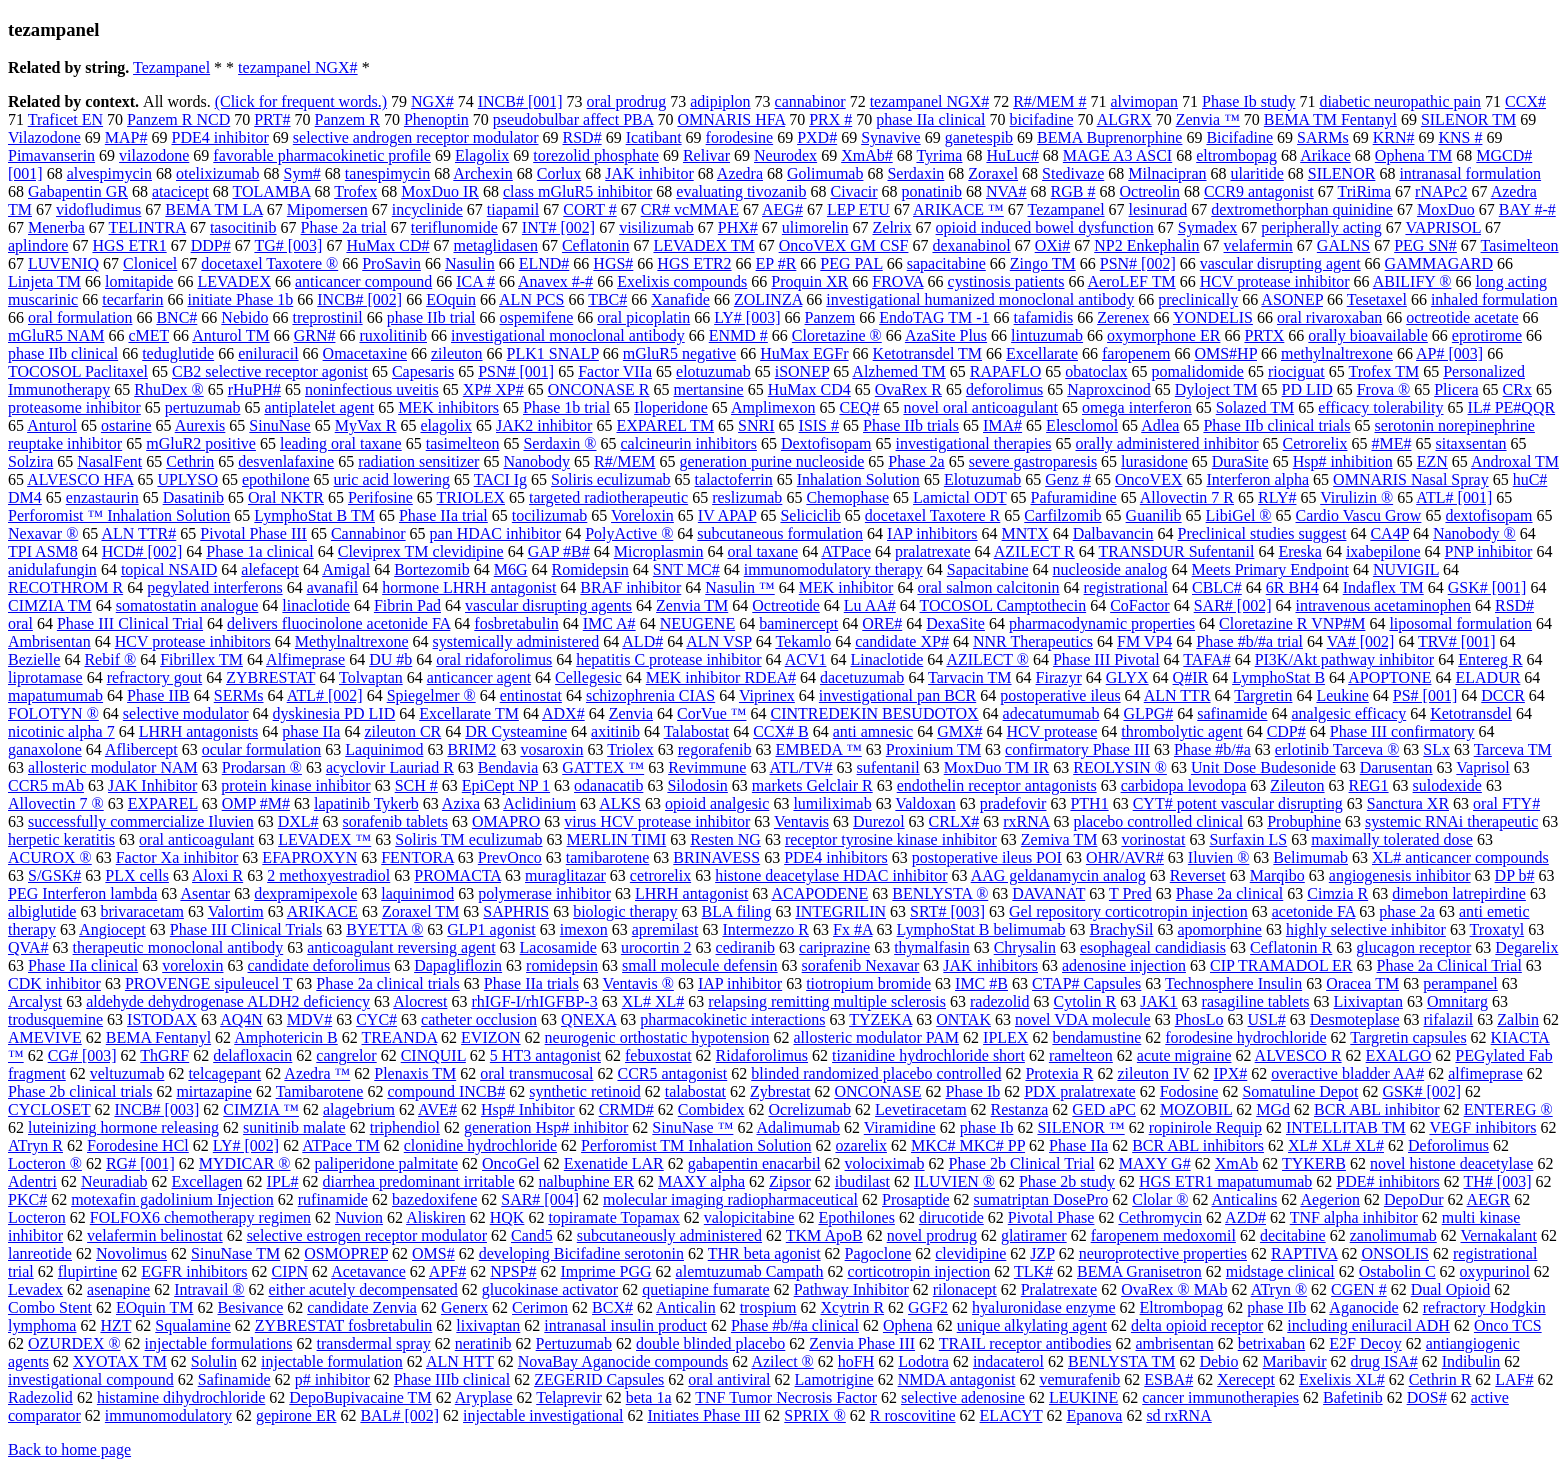 The image size is (1568, 1475). I want to click on dextromethorphan quinidine, so click(1302, 209).